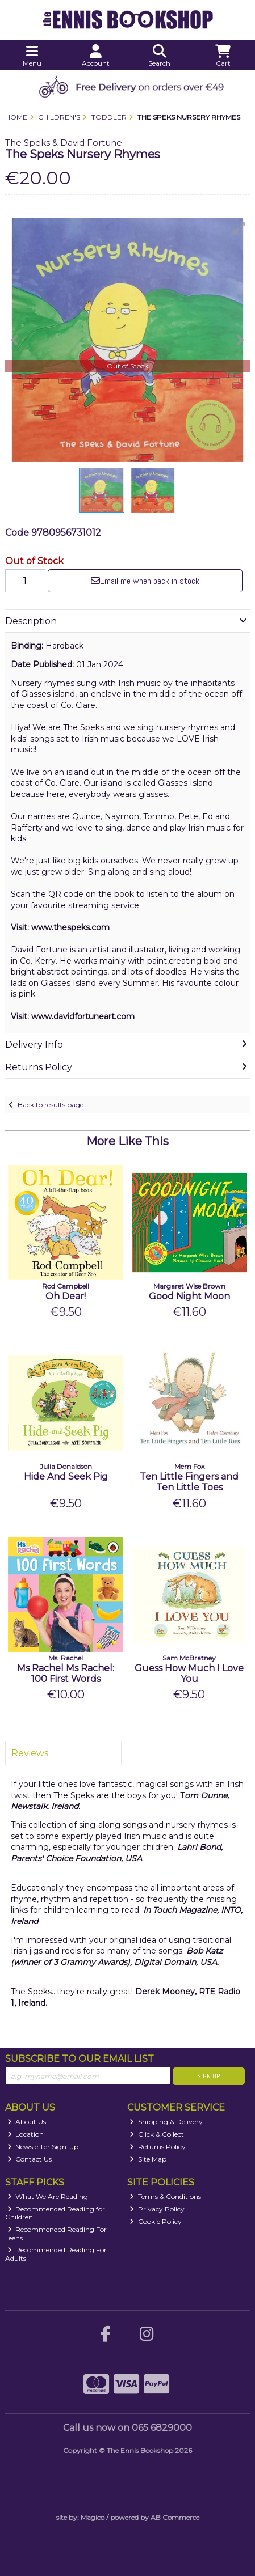 The height and width of the screenshot is (2576, 255). I want to click on Ten Little Fingers and Ten Little Toes, so click(189, 1482).